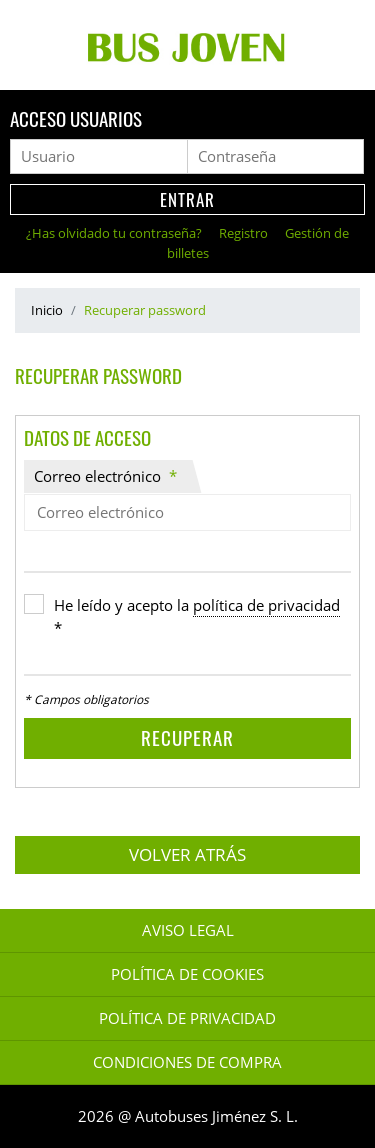 This screenshot has height=1148, width=375. I want to click on Registro, so click(245, 233).